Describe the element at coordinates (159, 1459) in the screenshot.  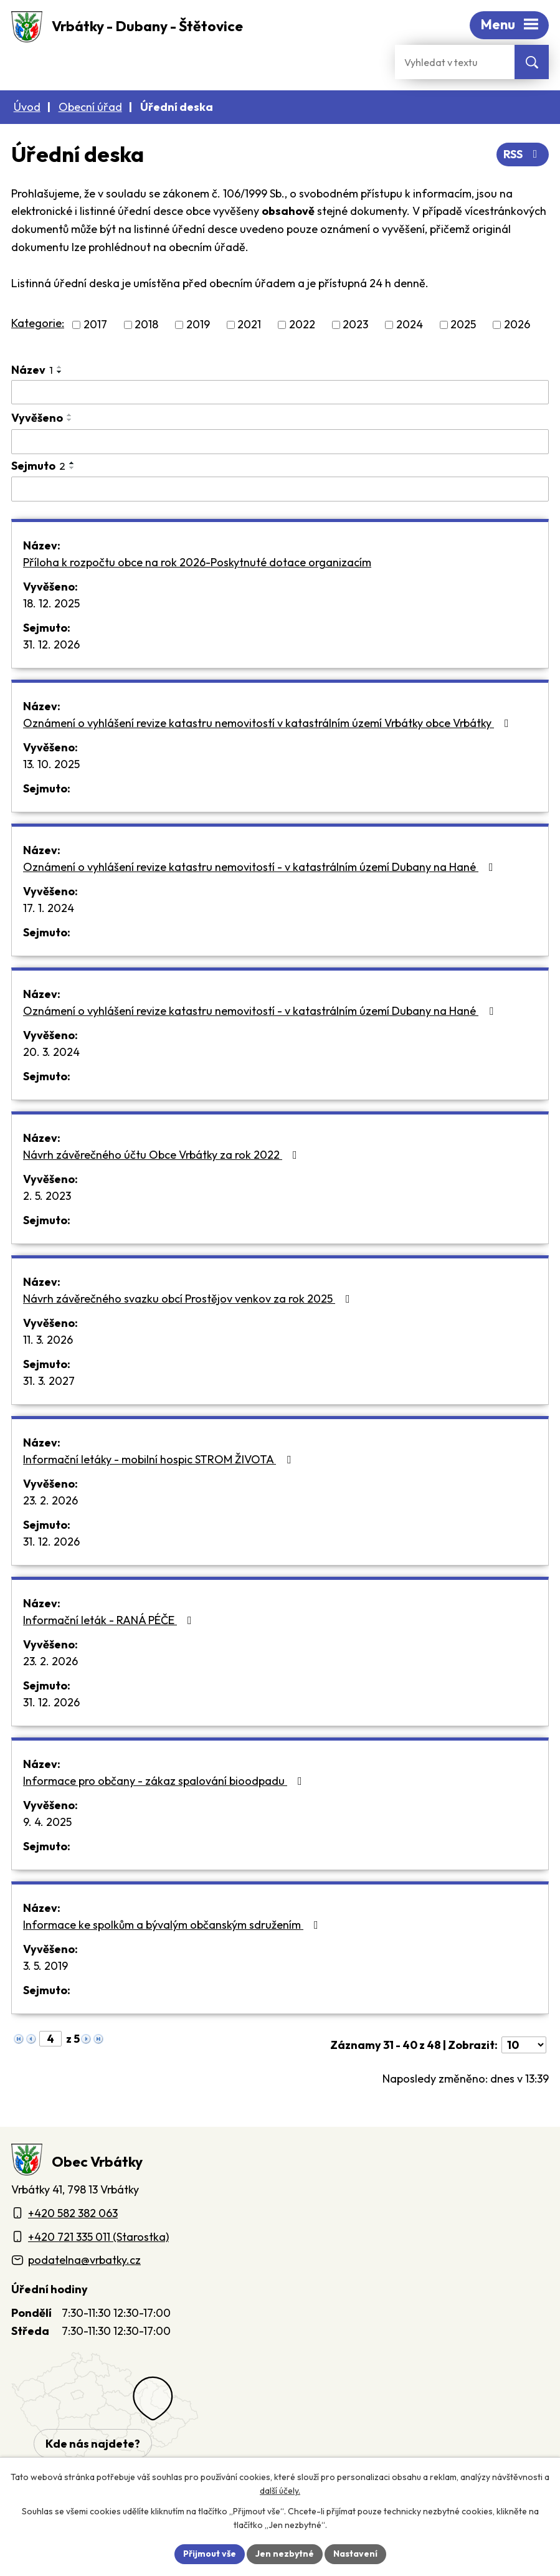
I see `Informační letáky - mobilní hospic STROM ŽIVOTA` at that location.